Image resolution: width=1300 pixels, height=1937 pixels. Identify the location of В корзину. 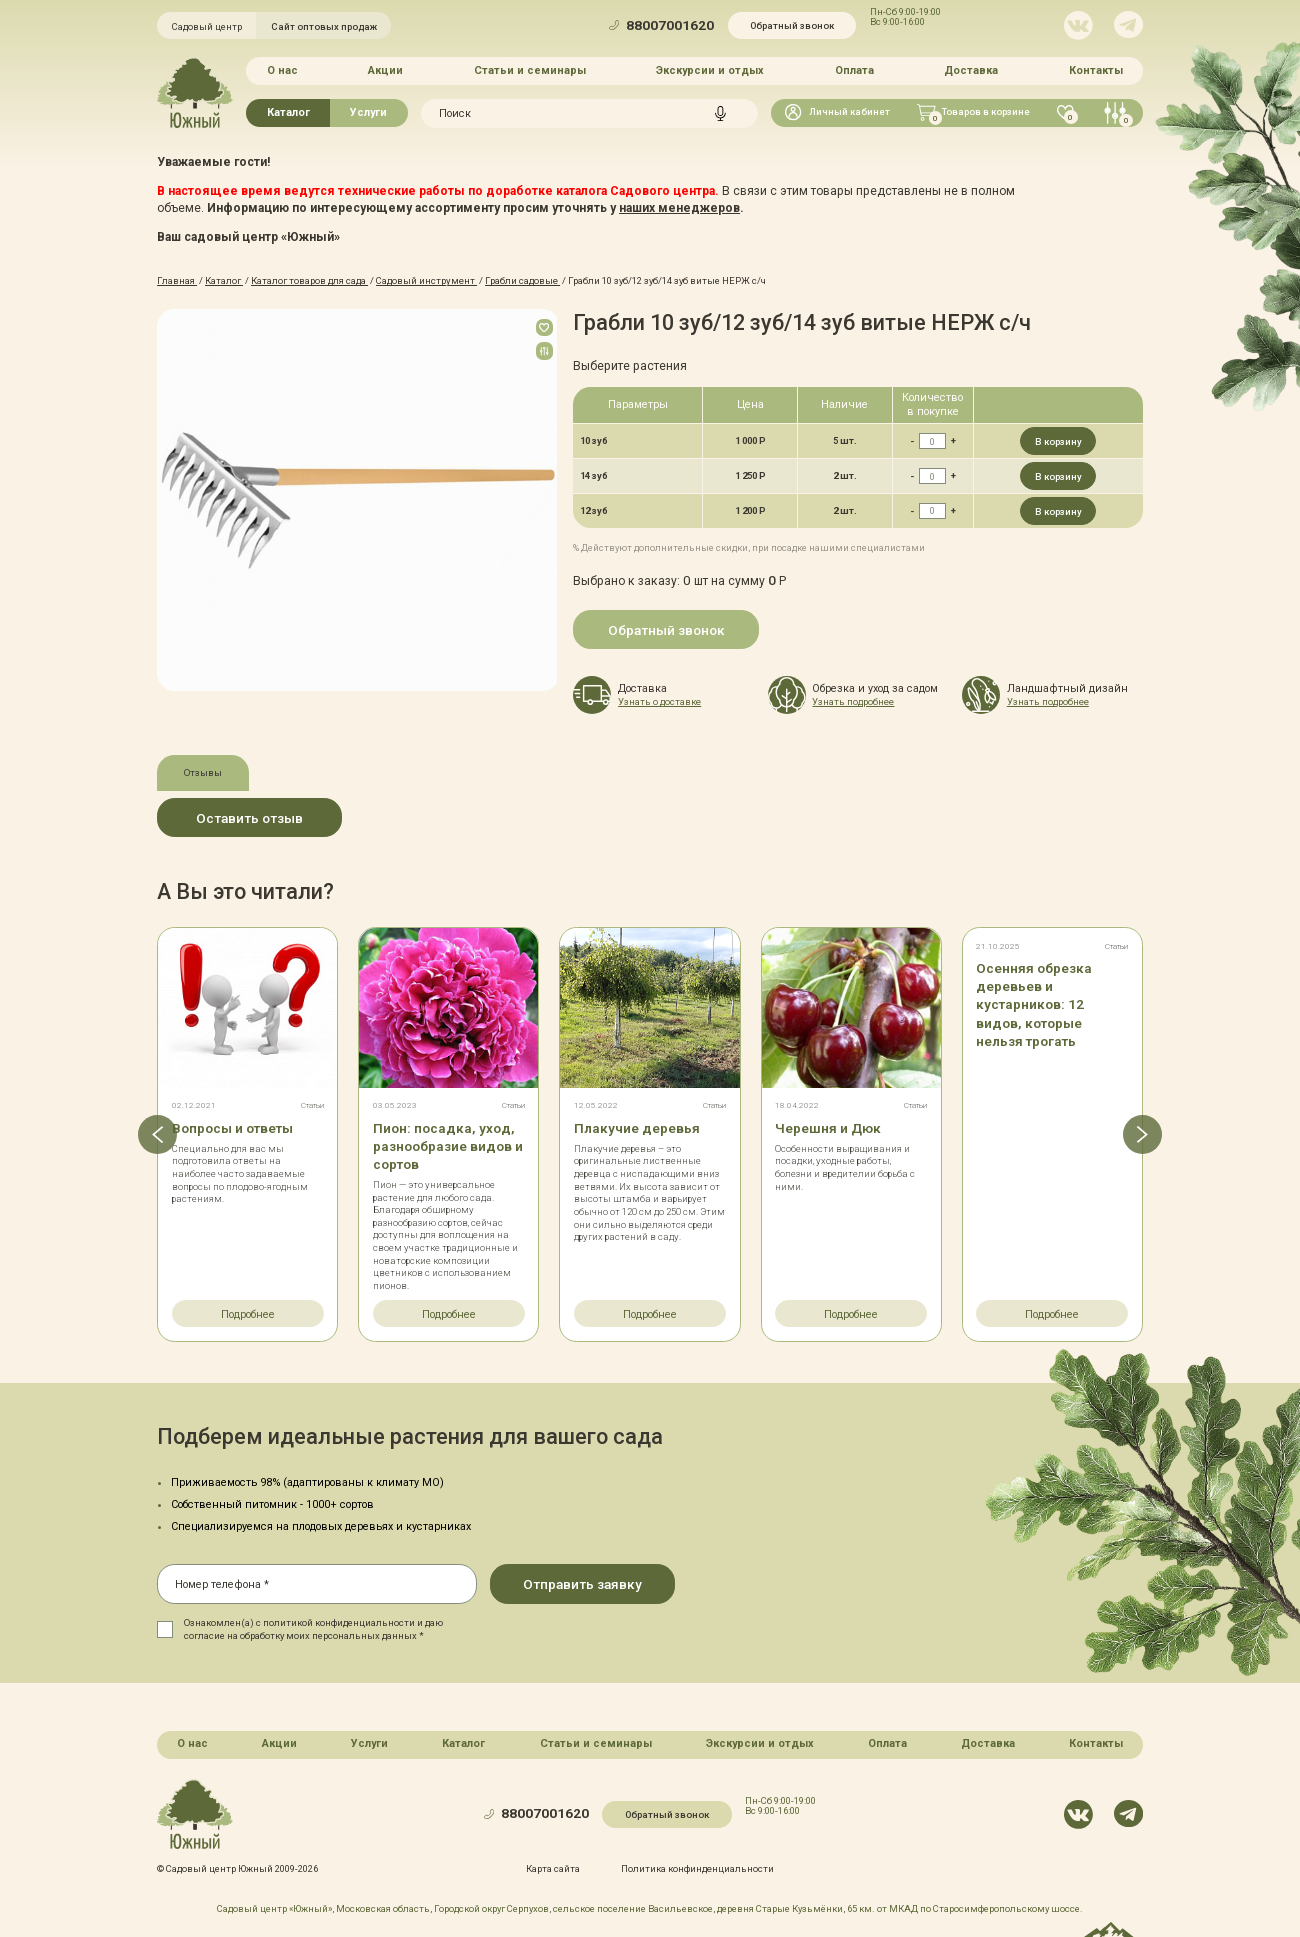
(1058, 441).